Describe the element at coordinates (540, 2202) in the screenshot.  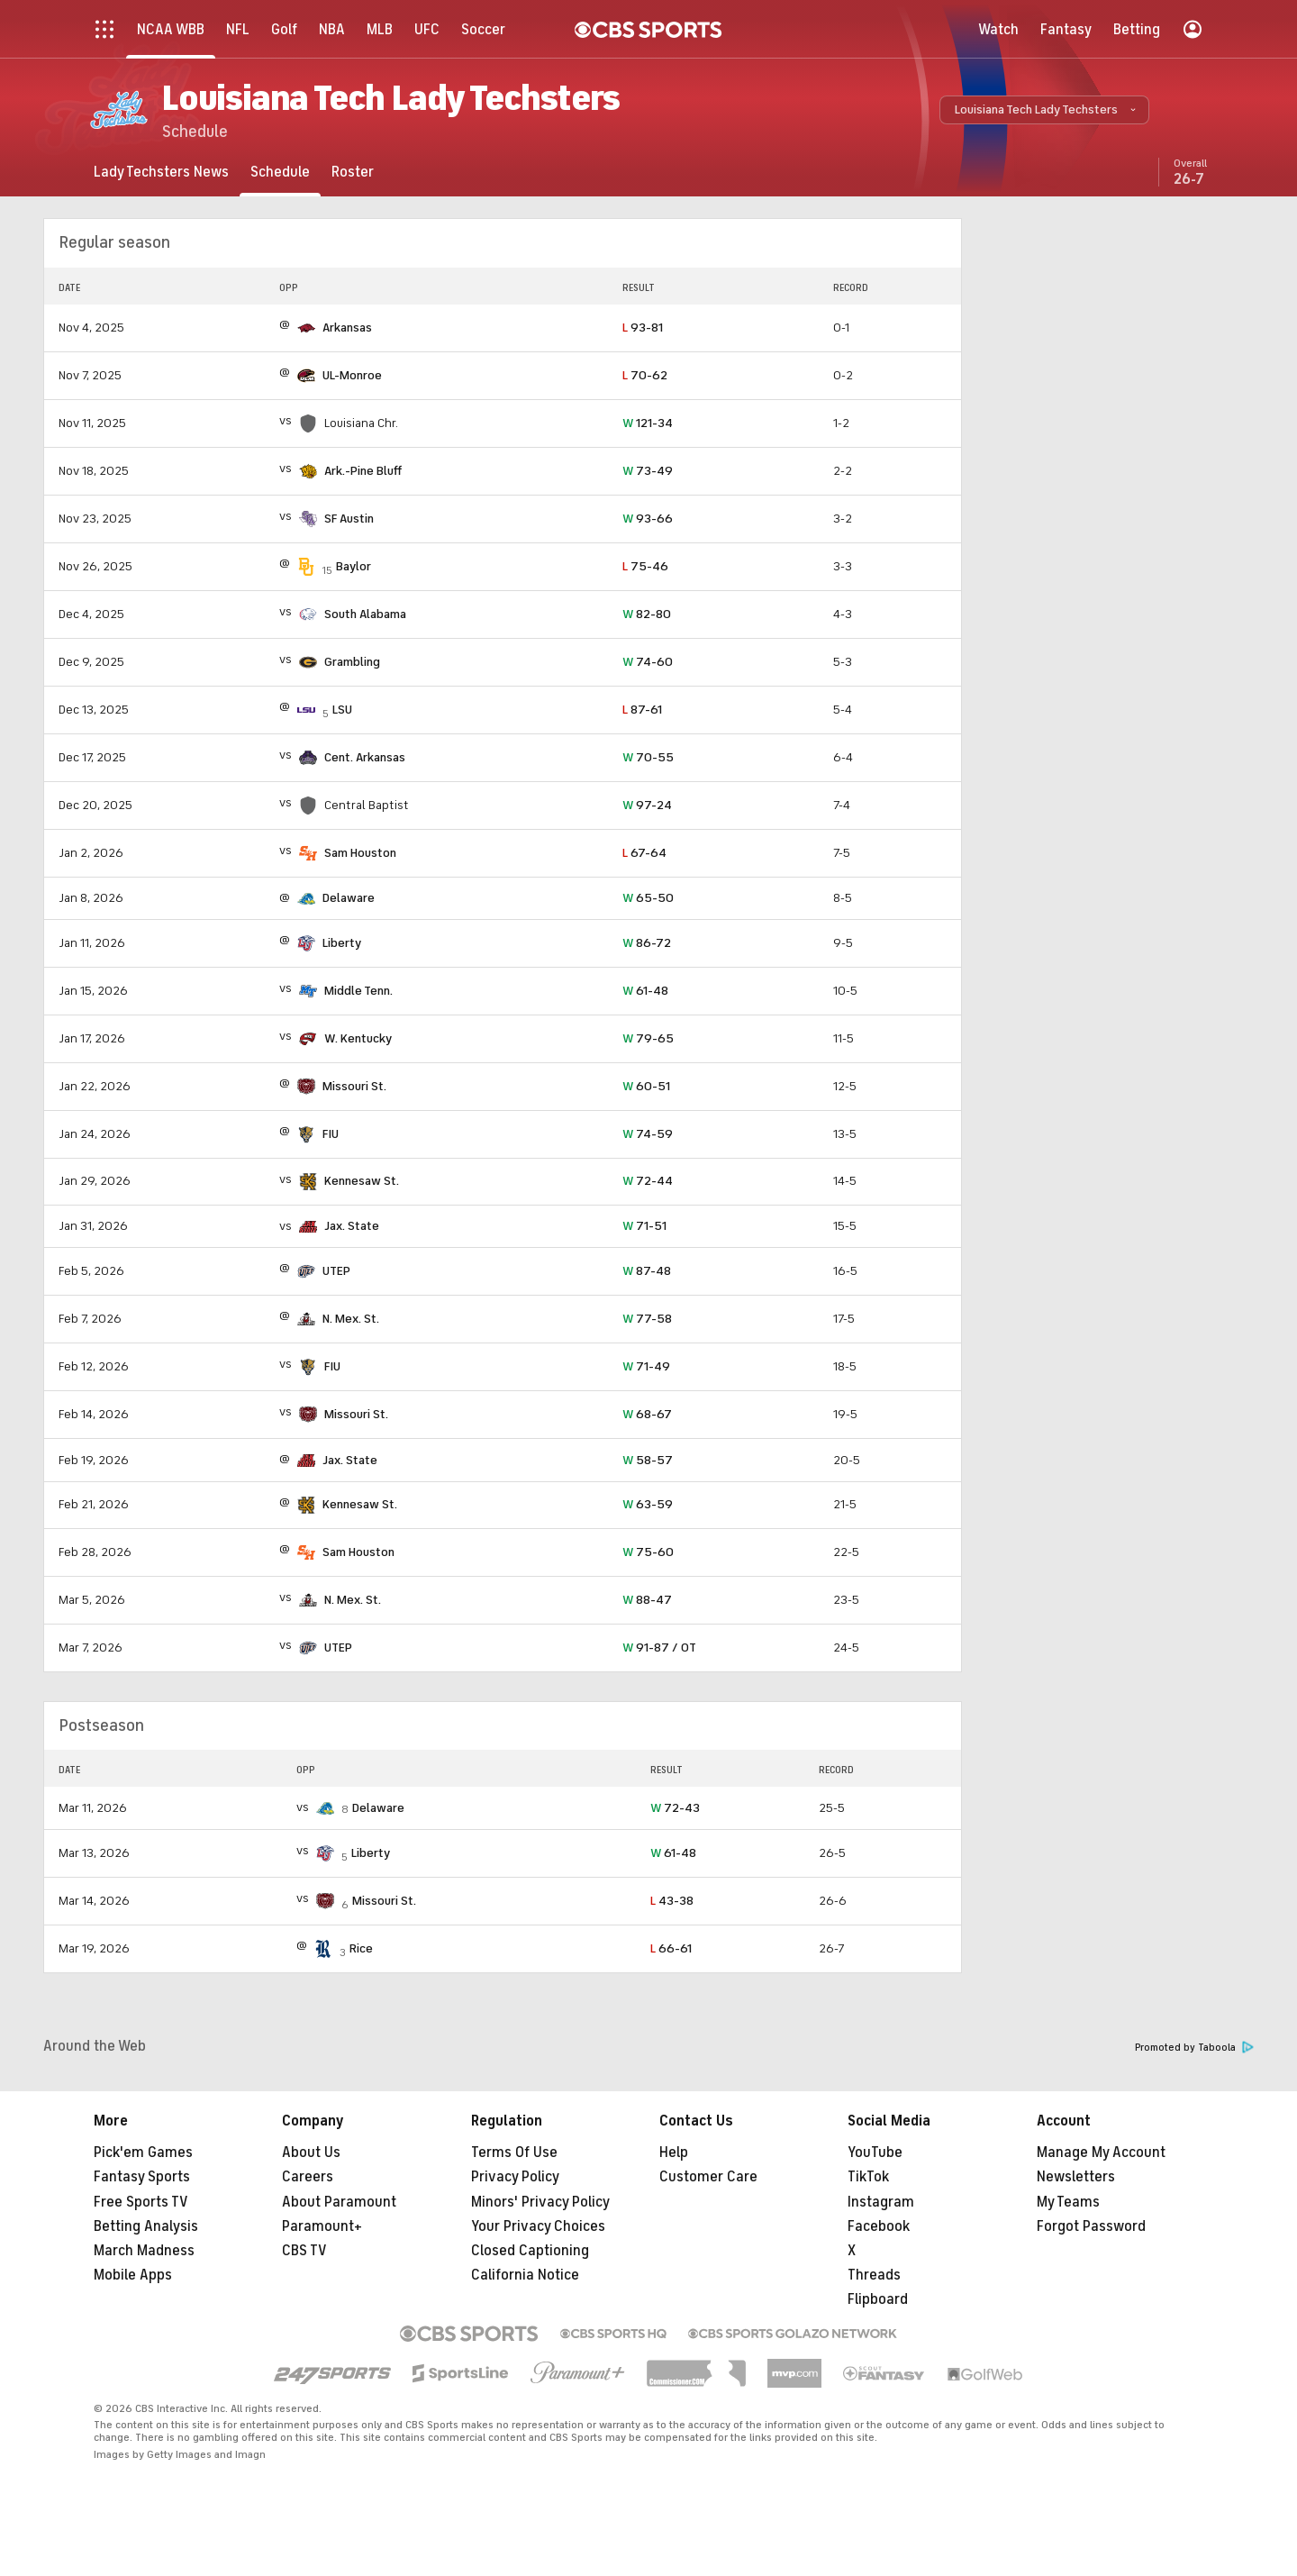
I see `Minors' Privacy Policy` at that location.